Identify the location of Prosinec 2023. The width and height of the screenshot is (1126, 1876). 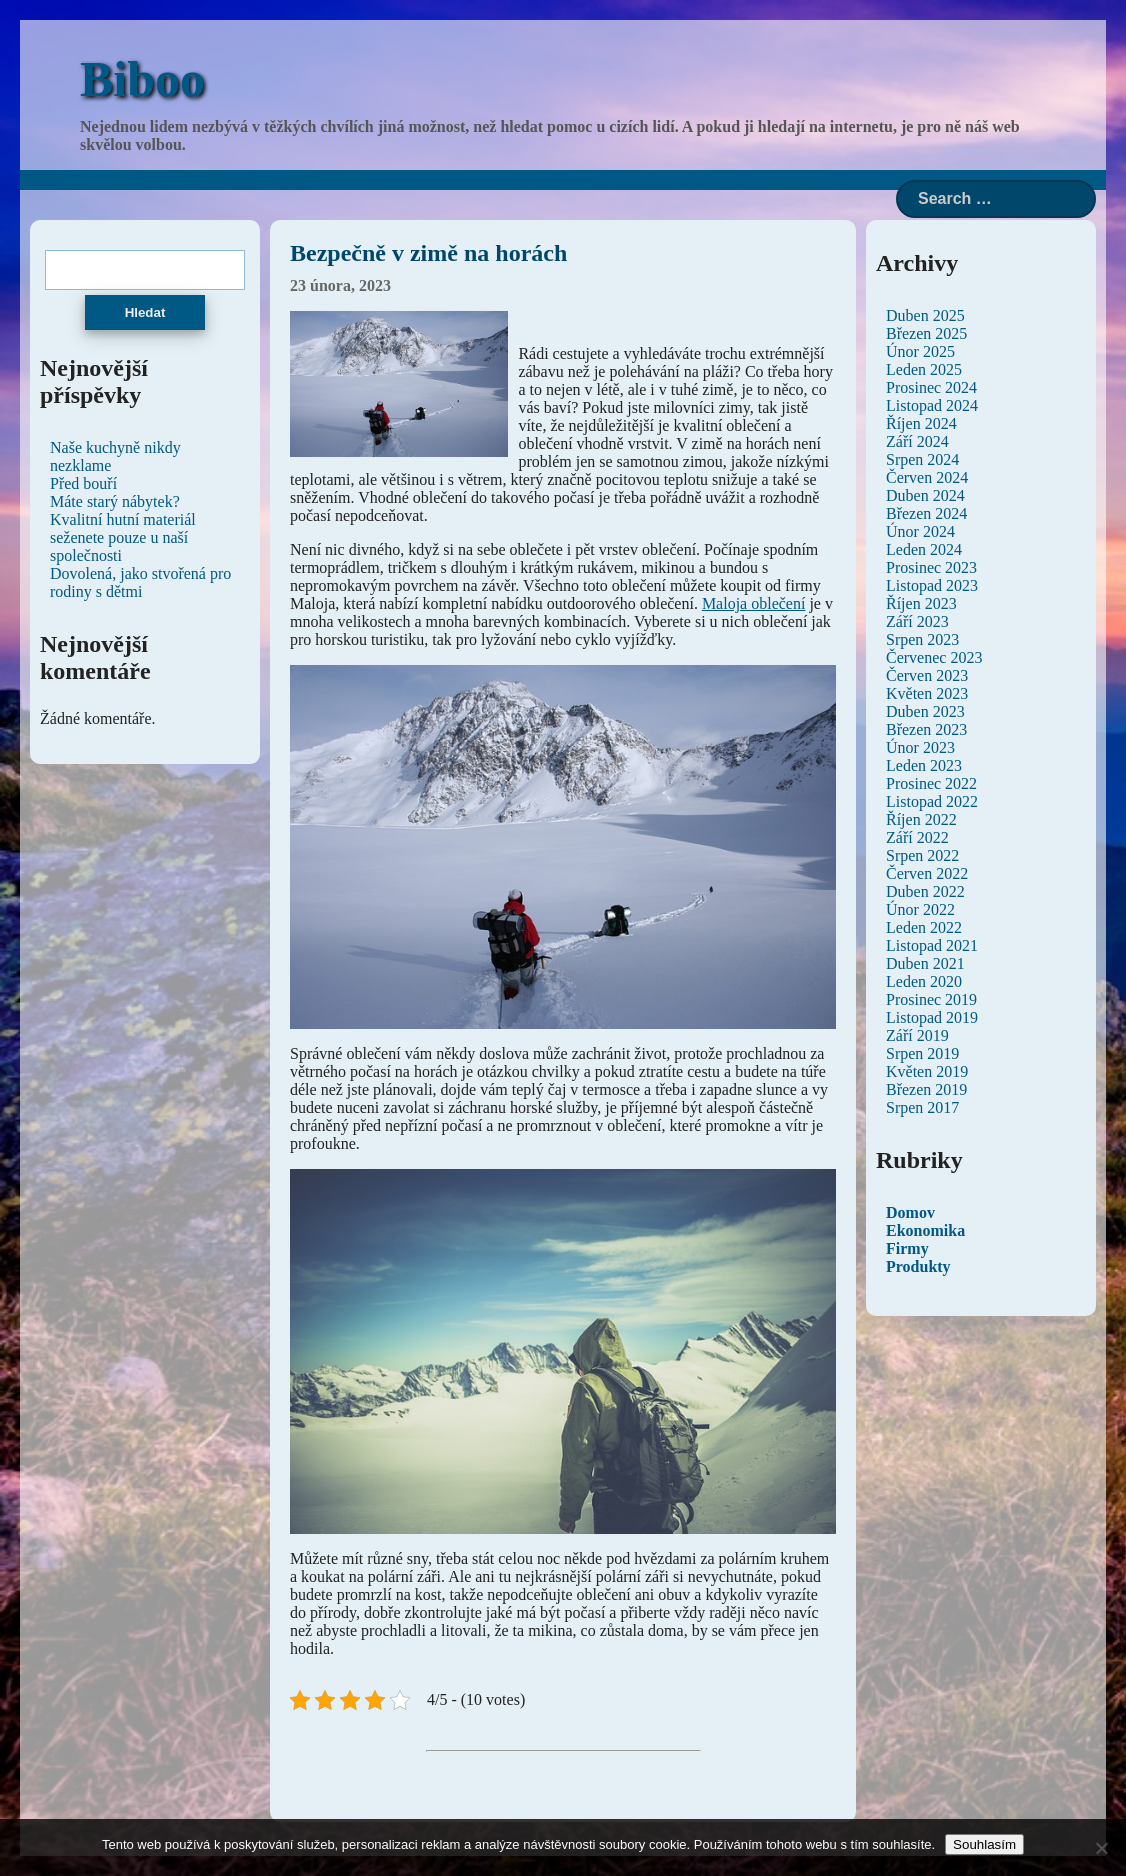
(931, 567).